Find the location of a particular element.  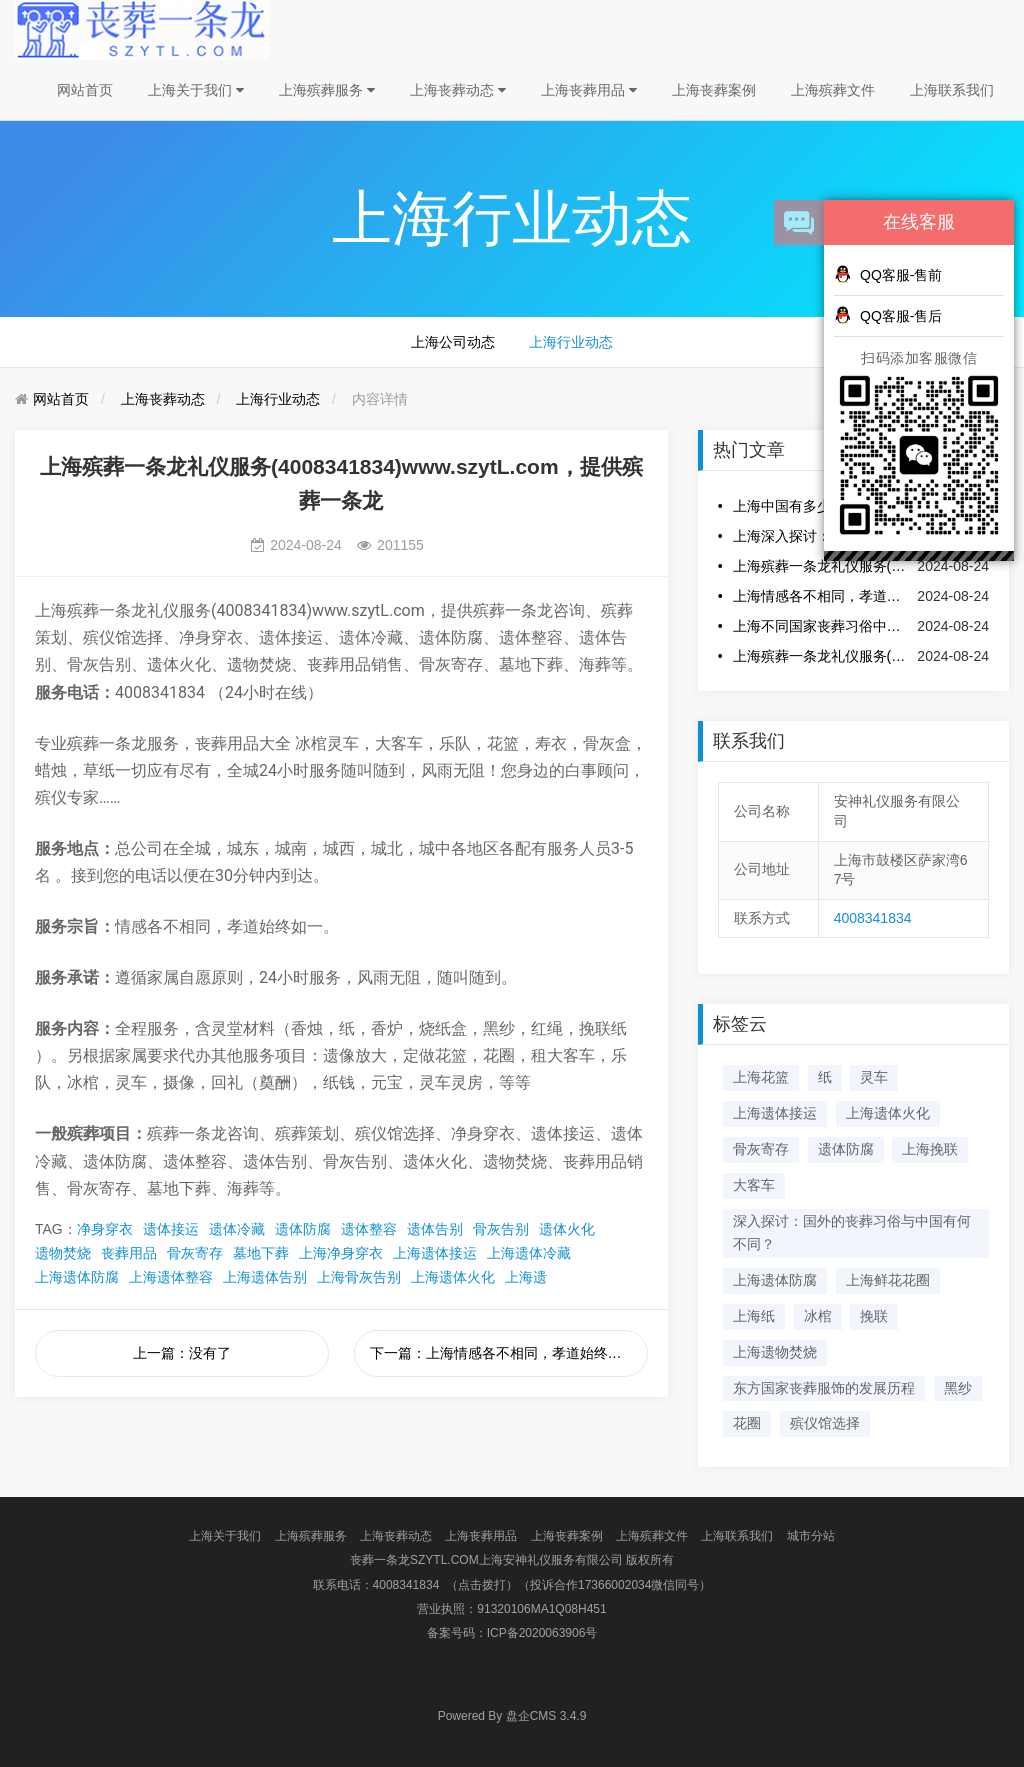

上海遗体冷藏 is located at coordinates (529, 1253).